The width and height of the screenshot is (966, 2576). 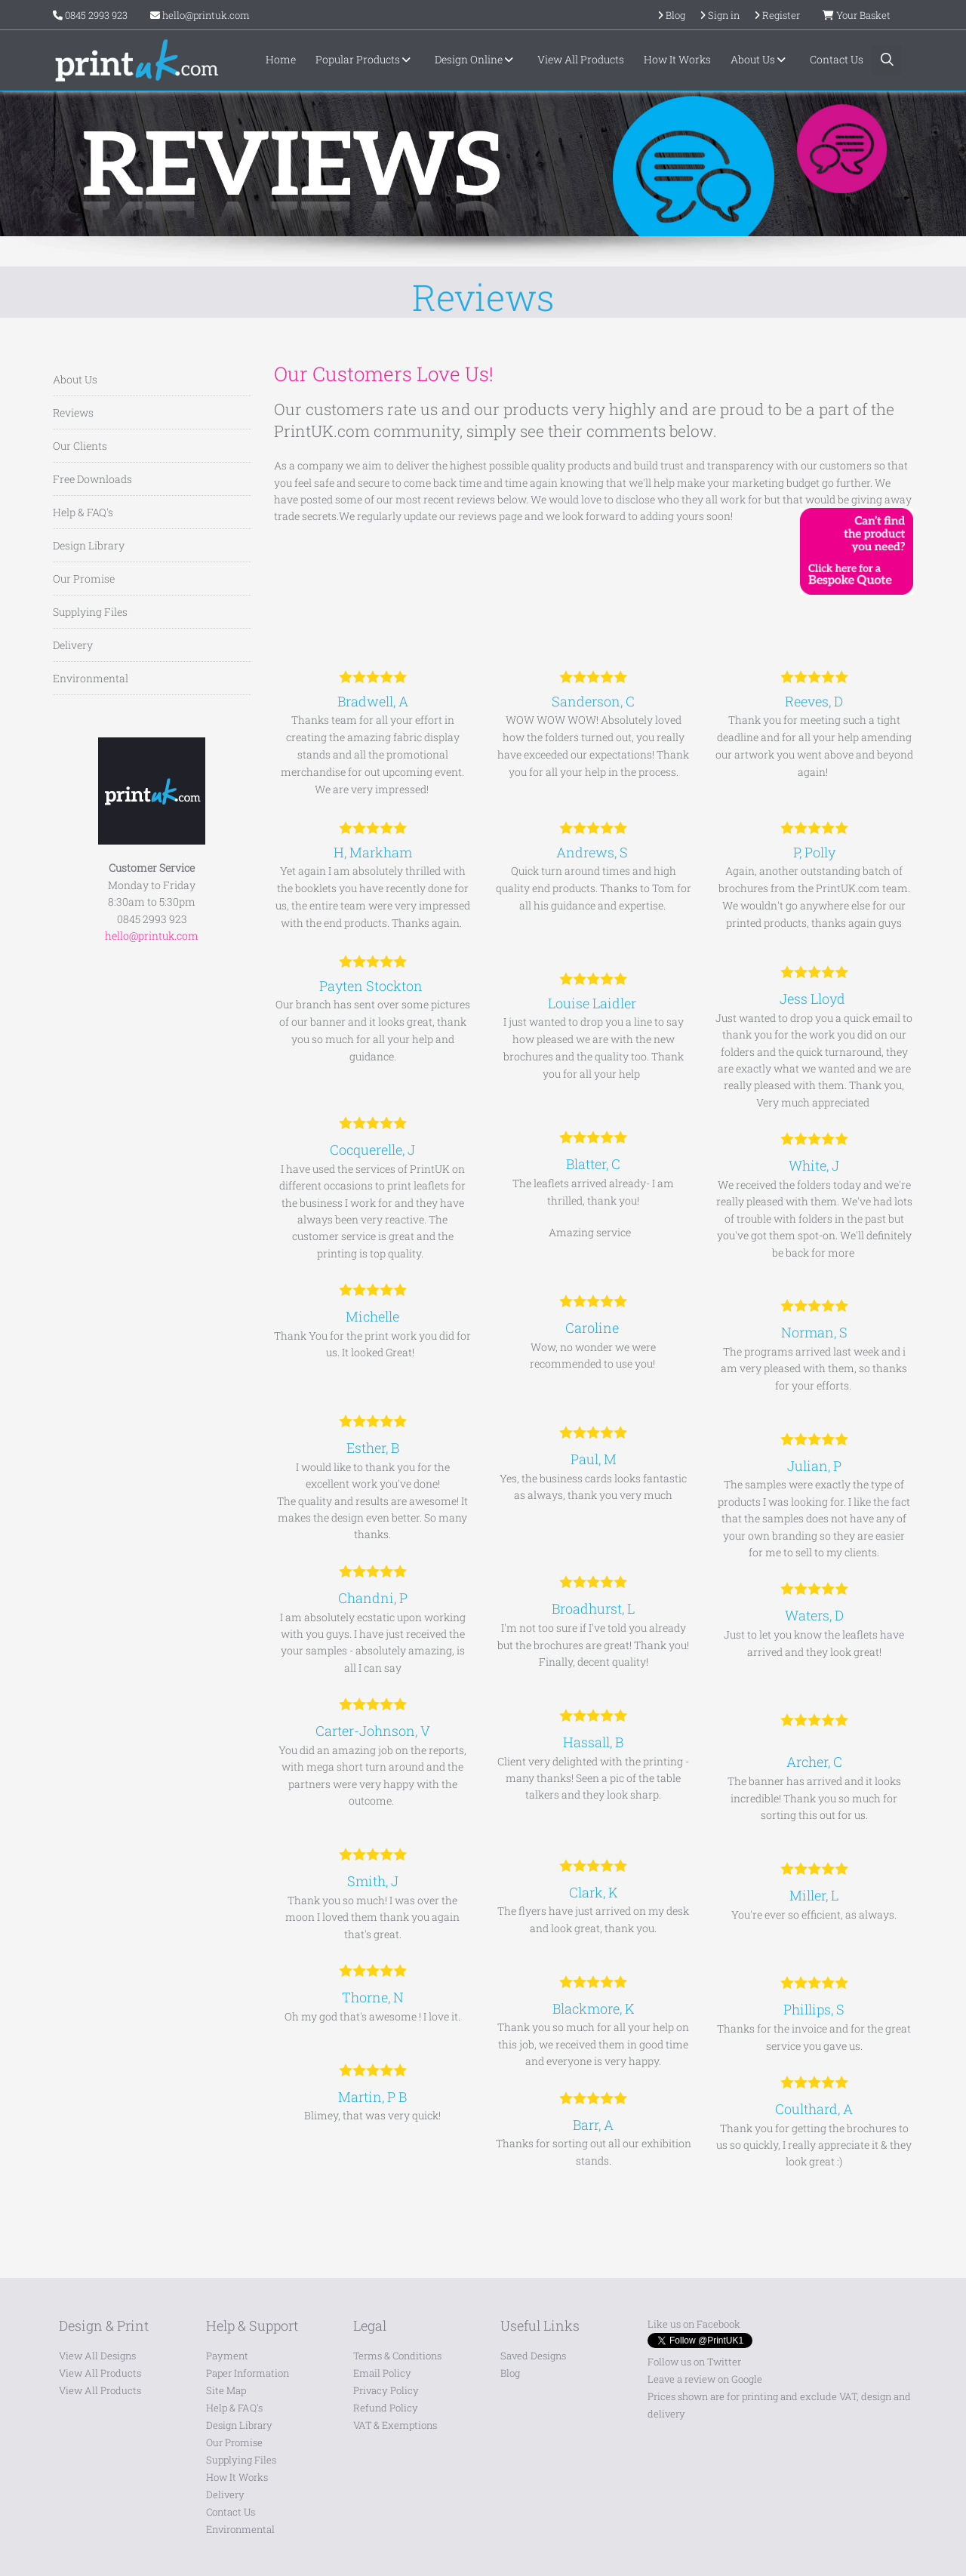 I want to click on Free Downloads, so click(x=92, y=479).